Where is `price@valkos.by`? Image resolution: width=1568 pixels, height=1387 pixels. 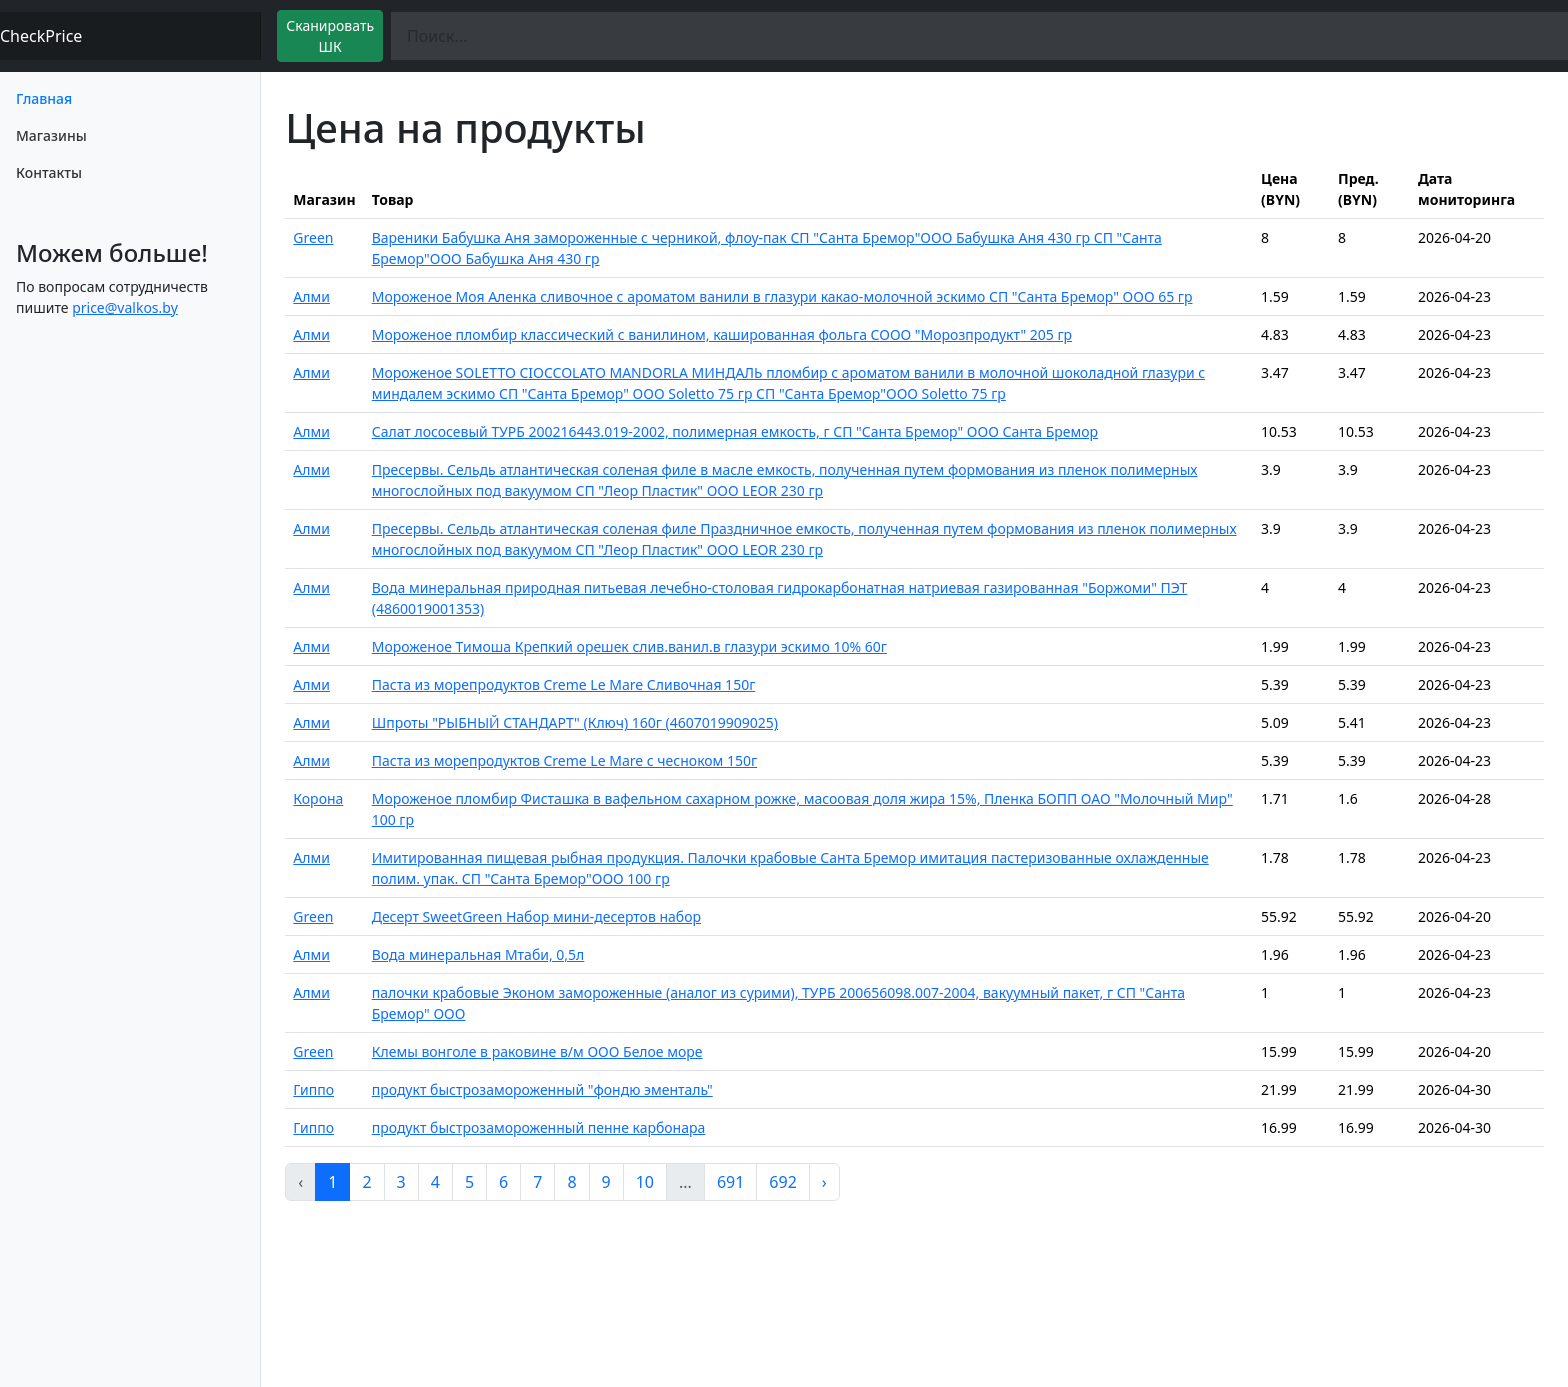
price@valkos.by is located at coordinates (125, 307).